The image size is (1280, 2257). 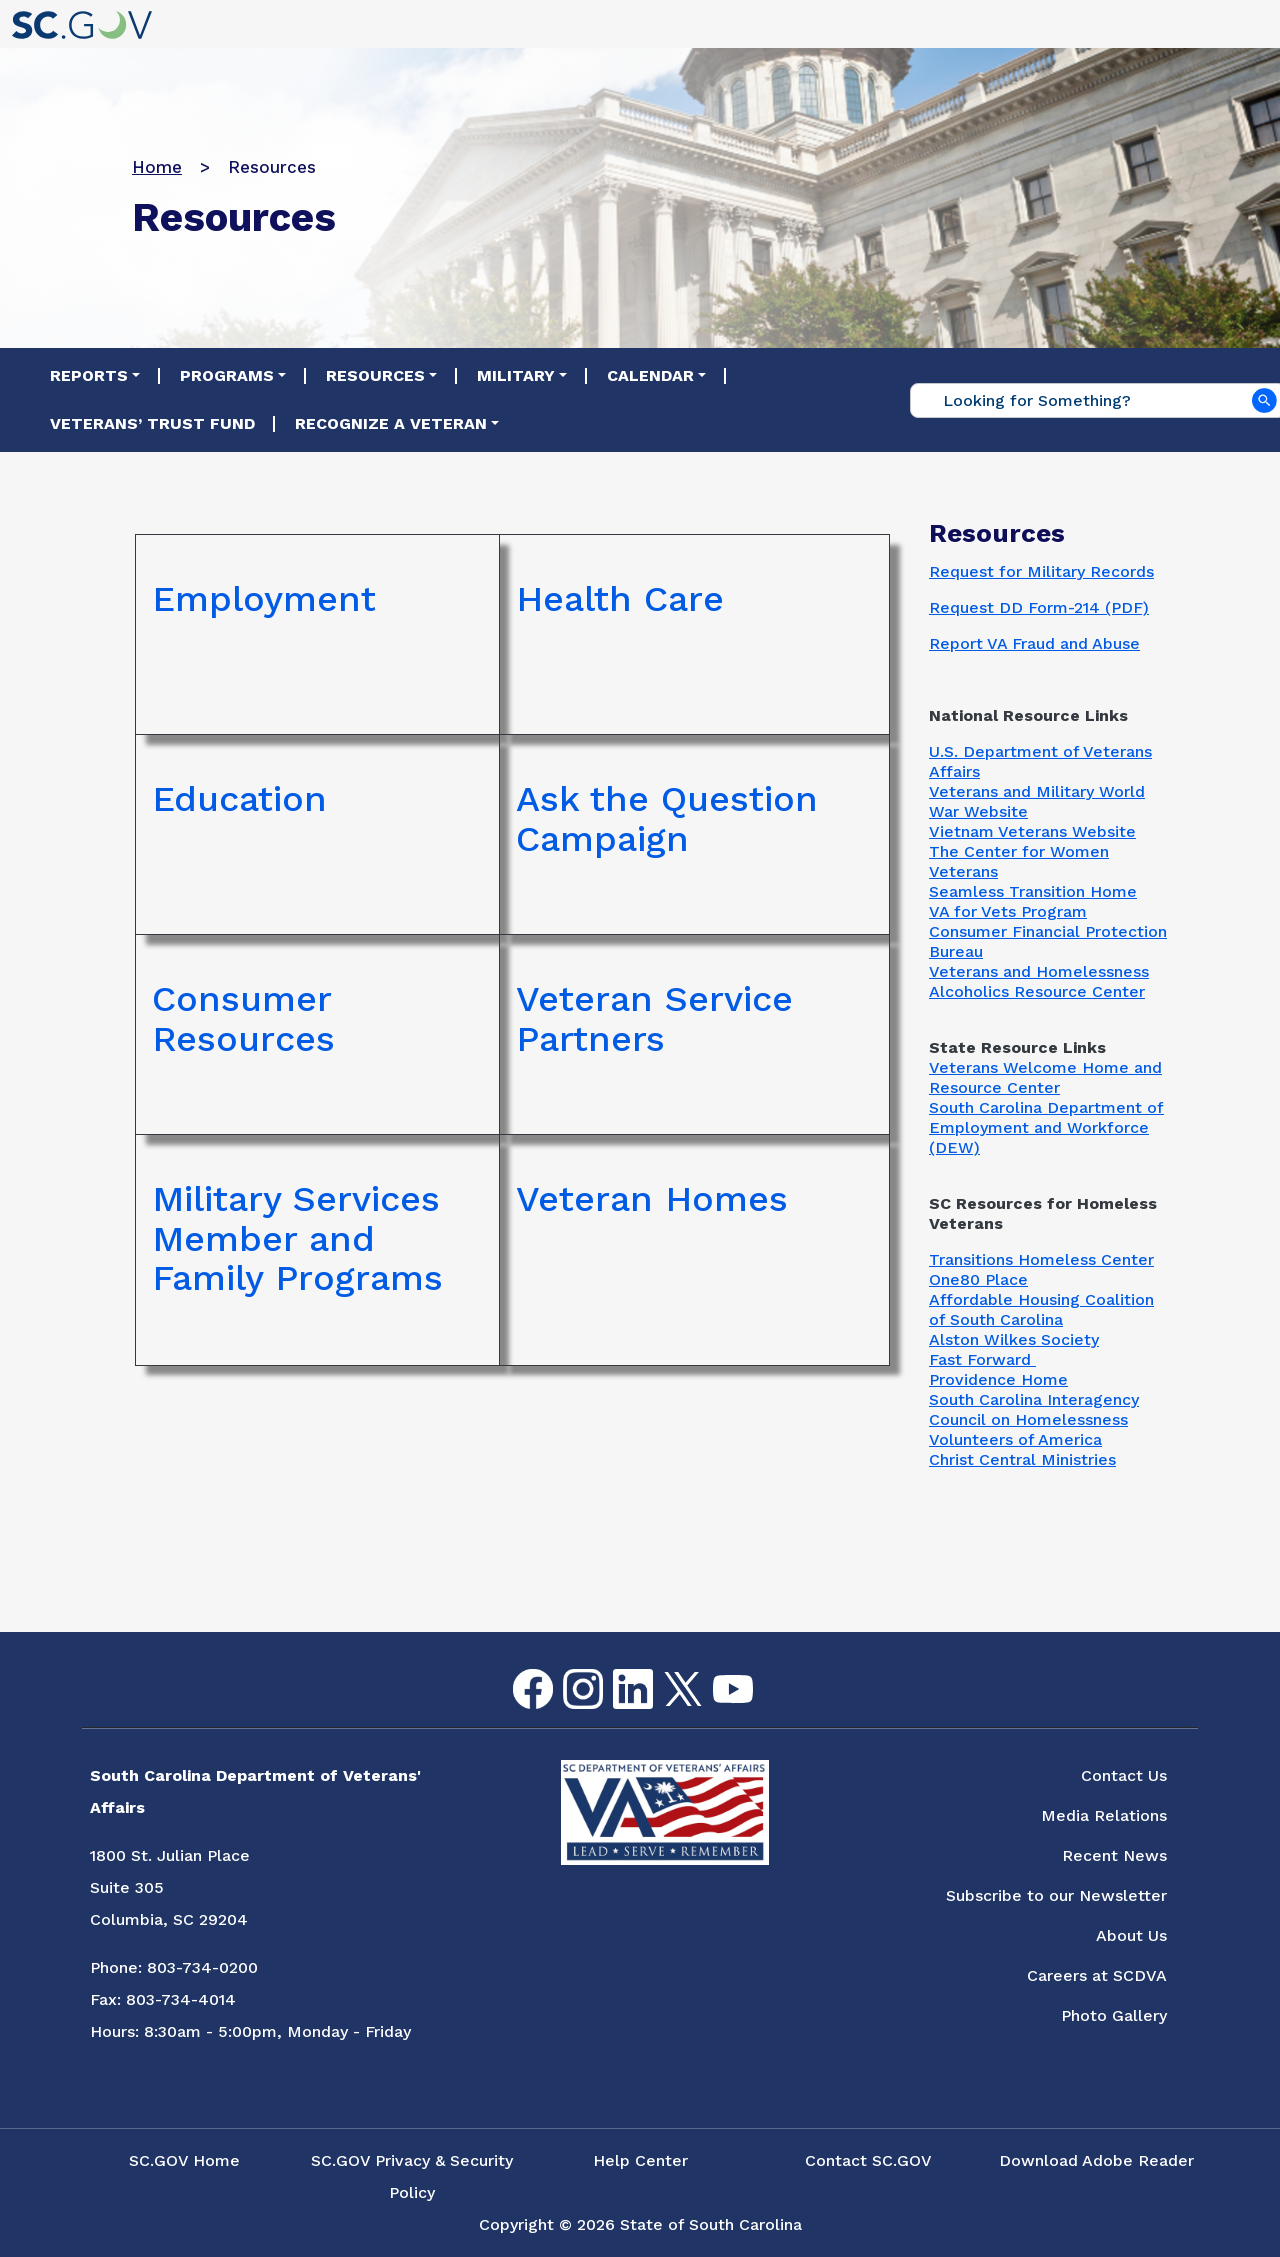 What do you see at coordinates (1034, 1409) in the screenshot?
I see `South Carolina Interagency Council on Homelessness` at bounding box center [1034, 1409].